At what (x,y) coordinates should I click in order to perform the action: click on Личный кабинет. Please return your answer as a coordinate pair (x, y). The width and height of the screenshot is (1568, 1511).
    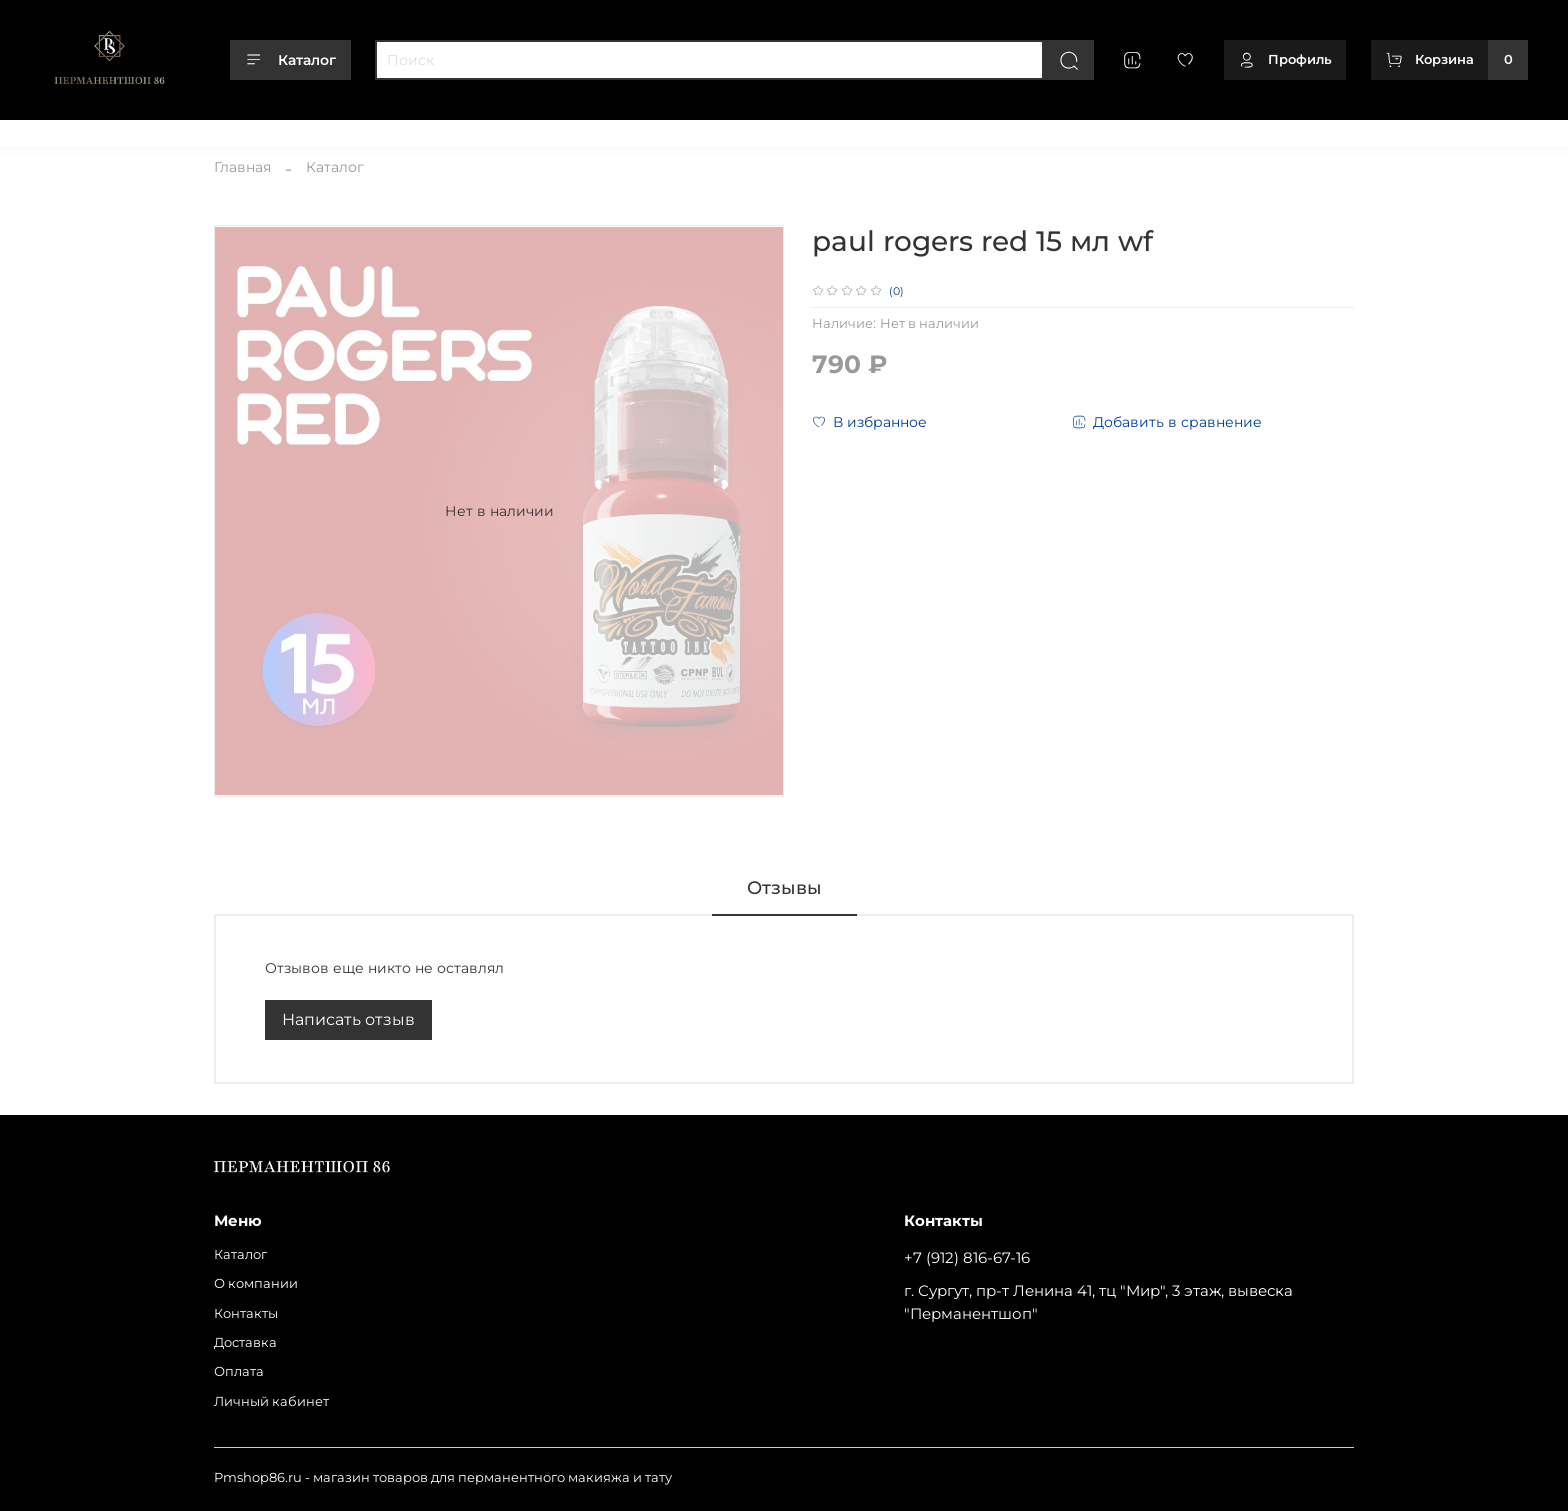
    Looking at the image, I should click on (501, 128).